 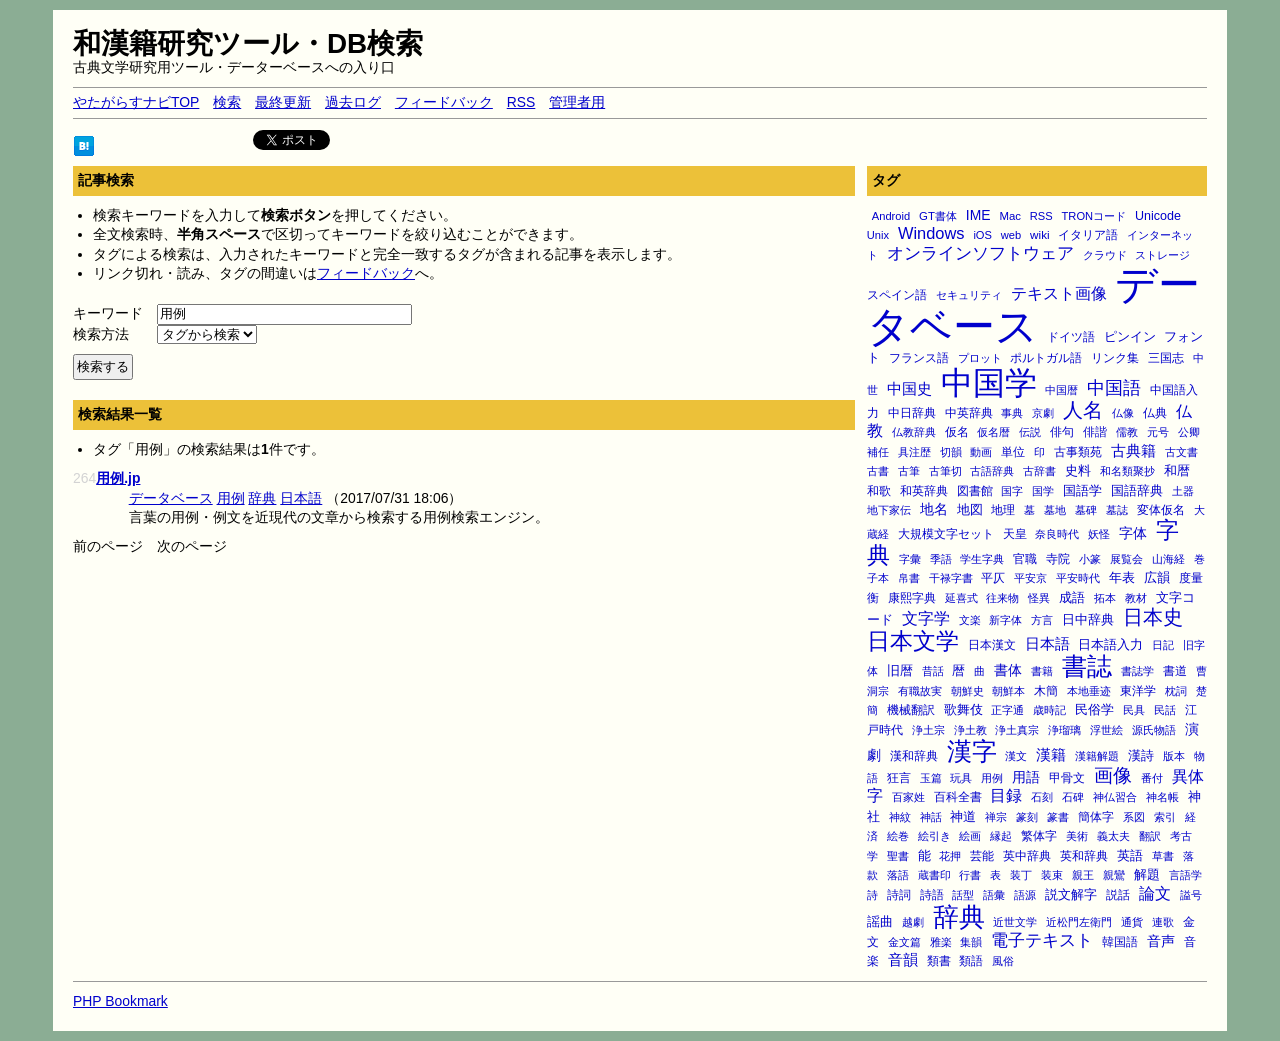 I want to click on 字彙, so click(x=910, y=559).